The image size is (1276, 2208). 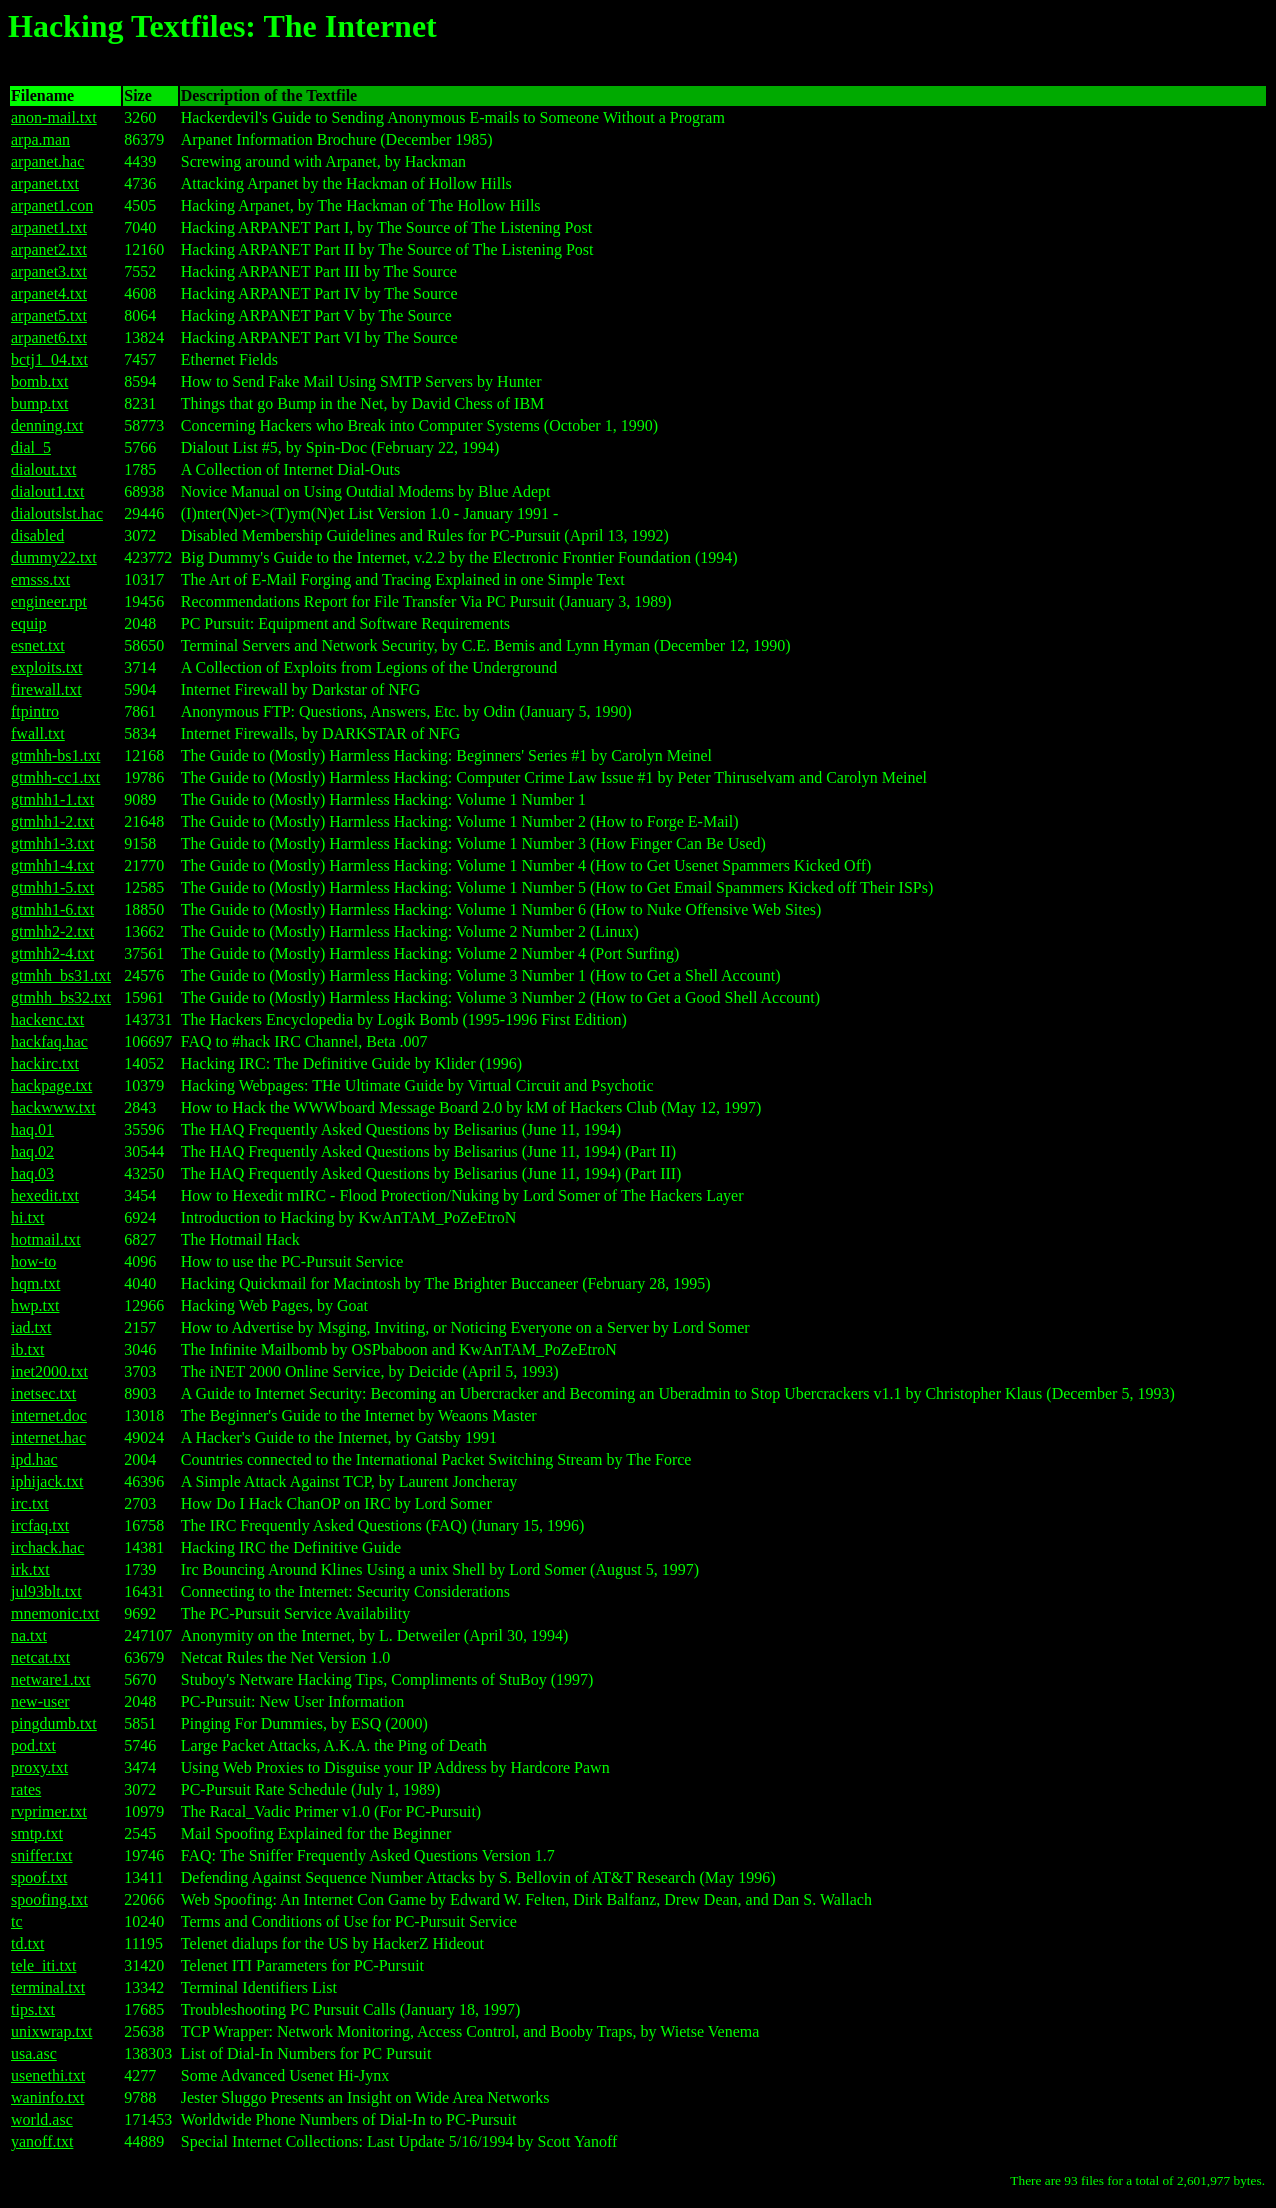 I want to click on internet.hac, so click(x=48, y=1437).